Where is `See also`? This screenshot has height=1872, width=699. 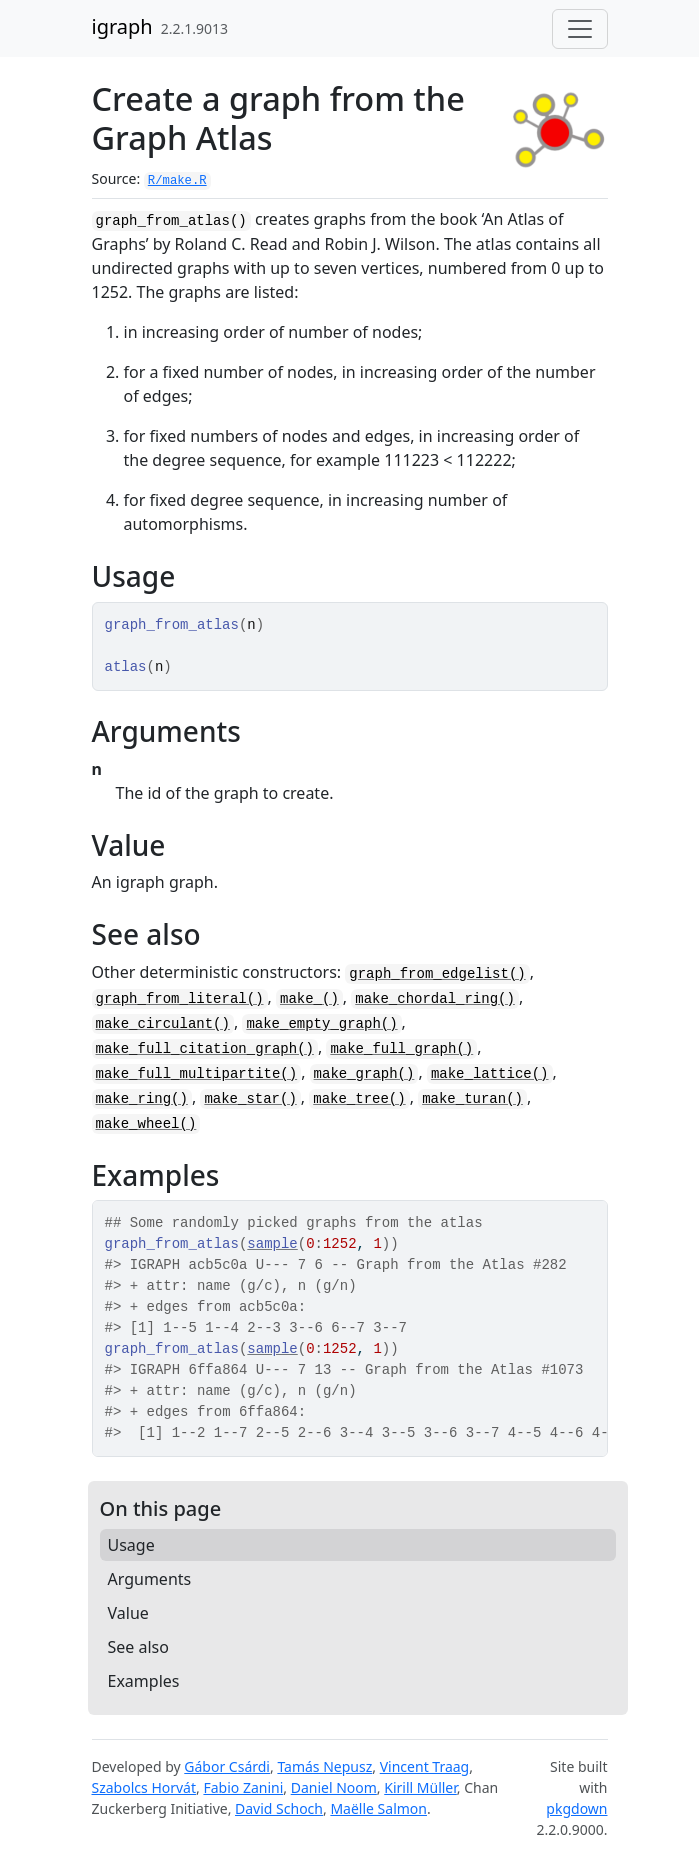 See also is located at coordinates (138, 1647).